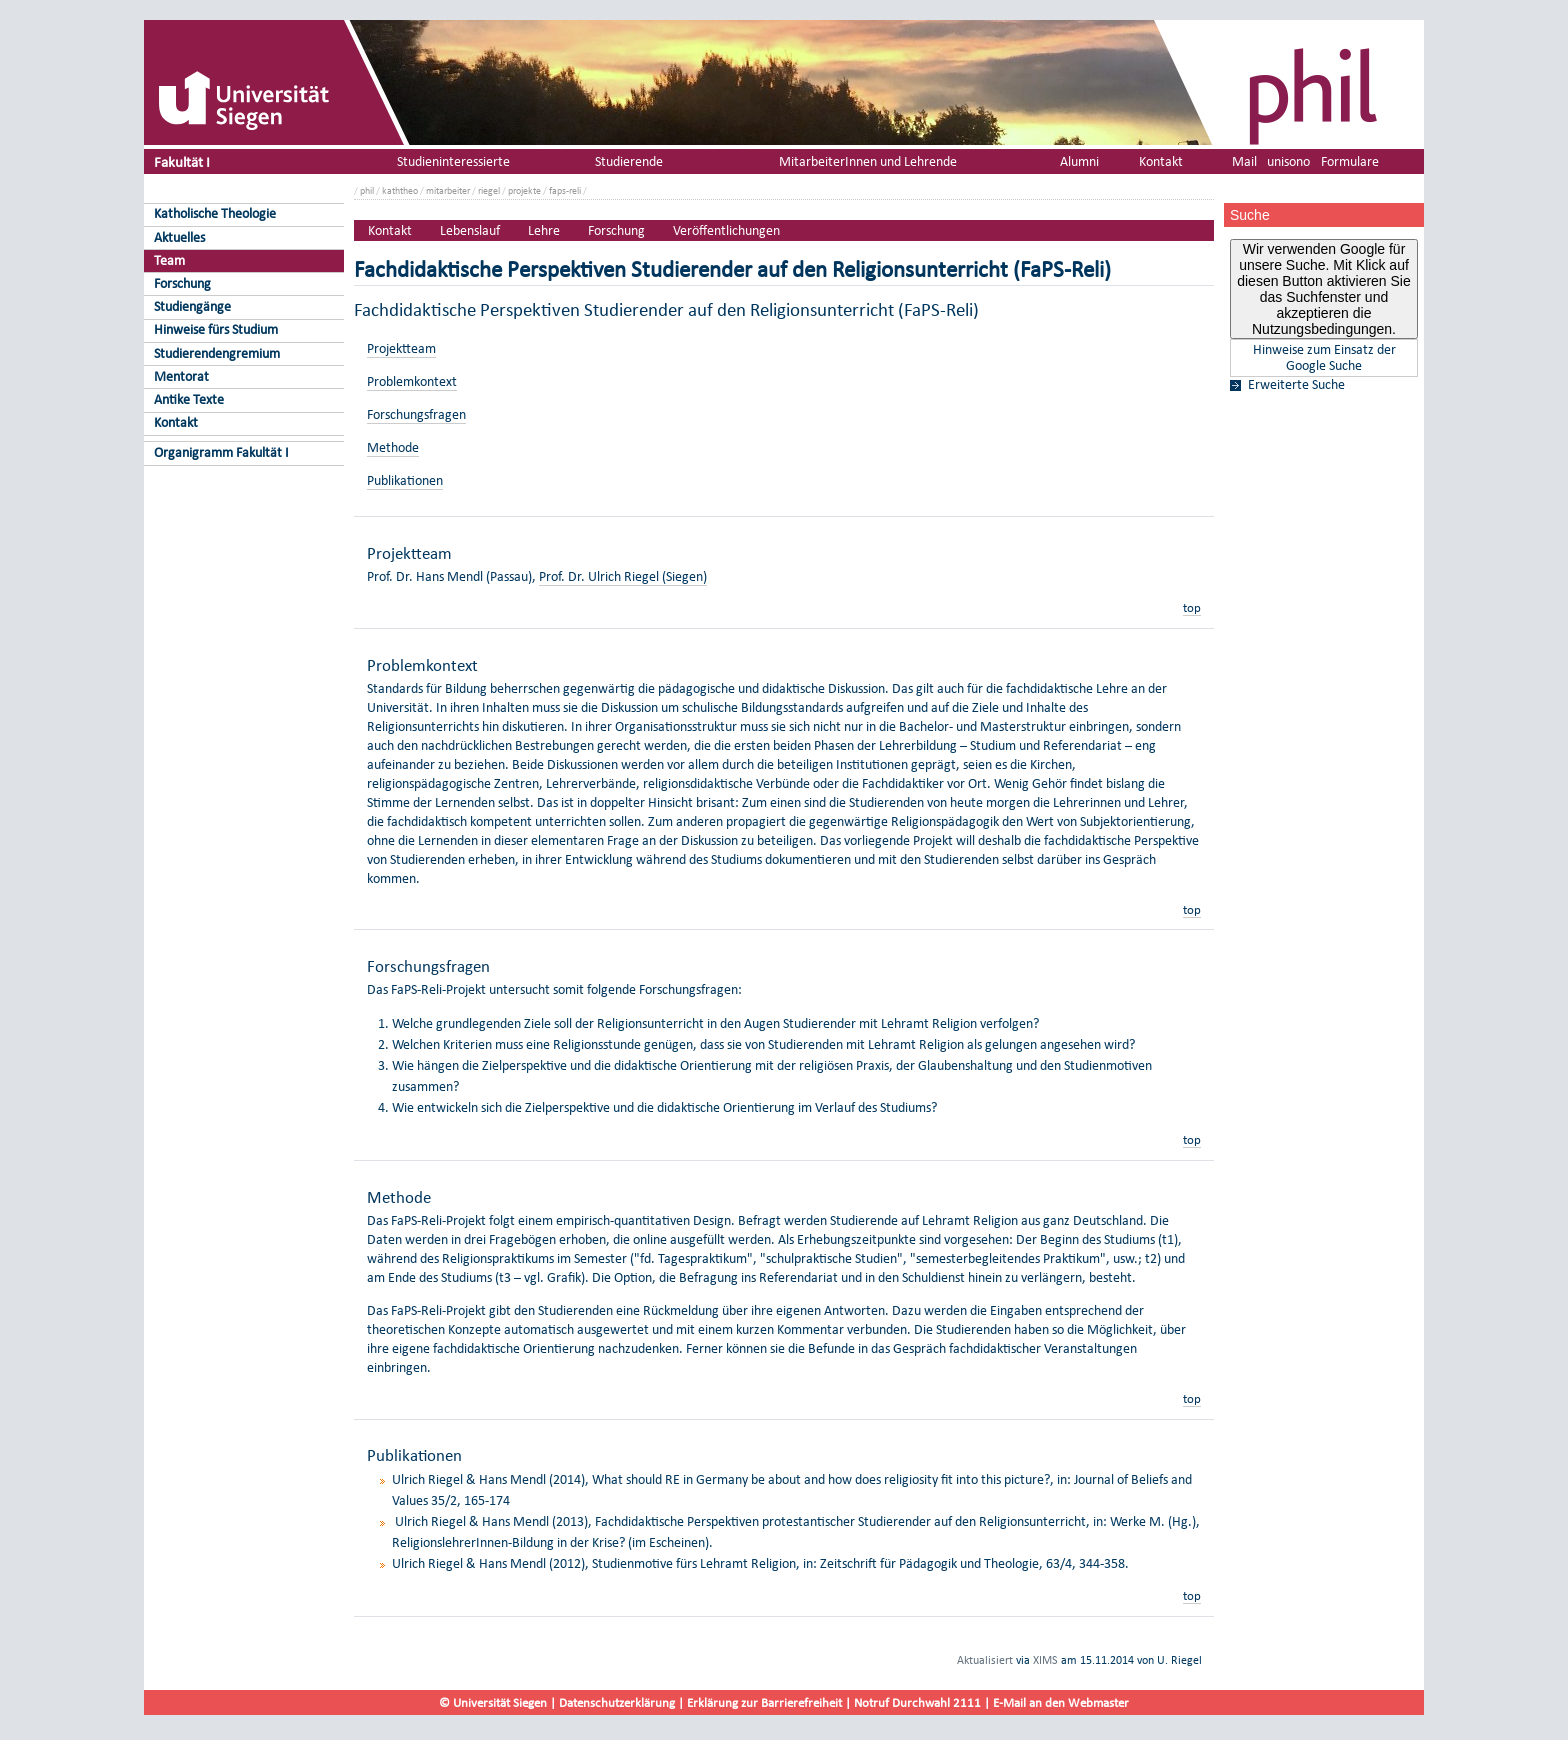 The image size is (1568, 1740). What do you see at coordinates (400, 190) in the screenshot?
I see `kaththeo` at bounding box center [400, 190].